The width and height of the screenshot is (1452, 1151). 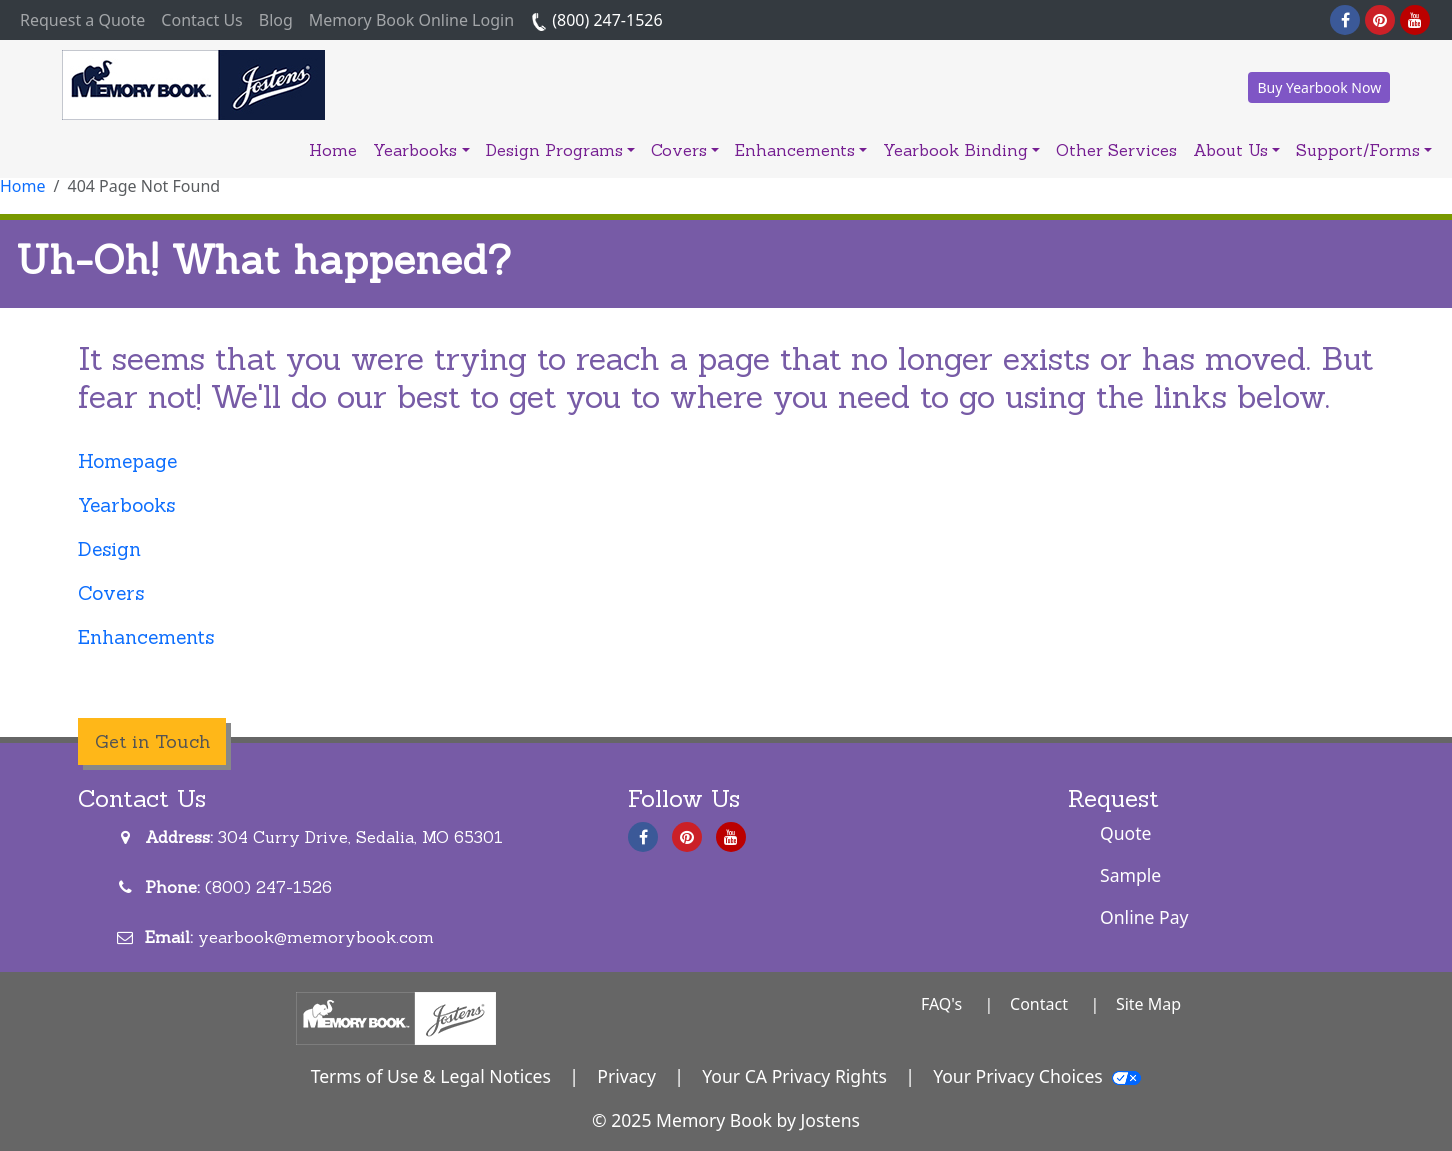 What do you see at coordinates (1364, 150) in the screenshot?
I see `Support/Forms` at bounding box center [1364, 150].